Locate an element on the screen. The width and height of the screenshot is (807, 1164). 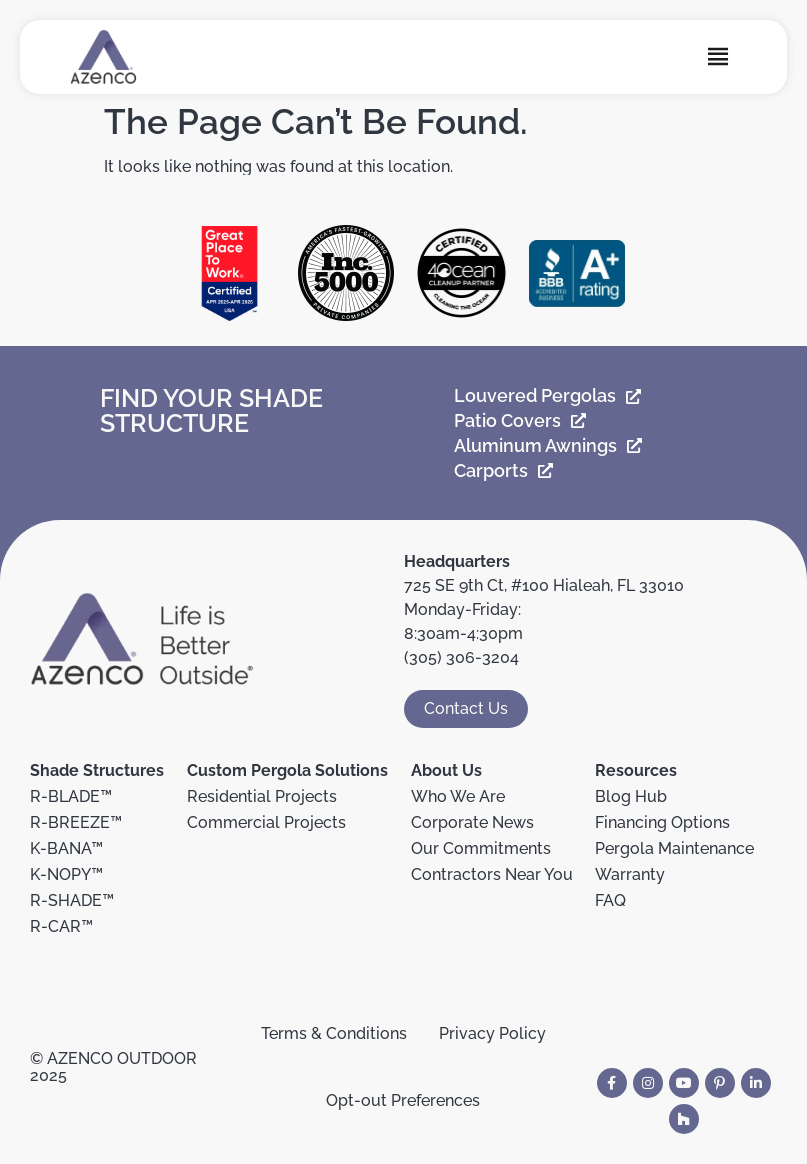
K-NOPY™ is located at coordinates (66, 874).